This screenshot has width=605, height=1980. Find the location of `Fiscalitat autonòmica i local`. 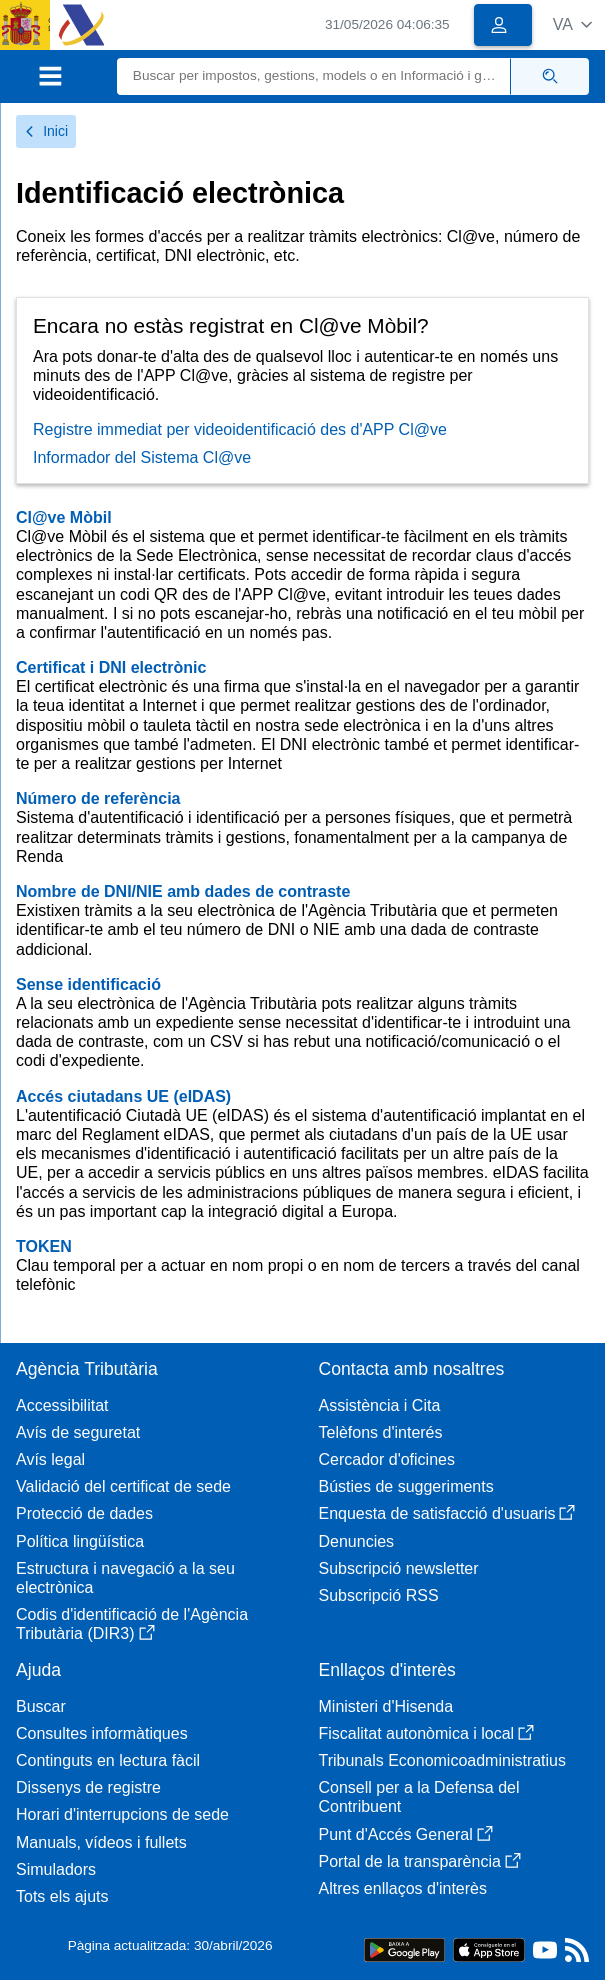

Fiscalitat autonòmica i local is located at coordinates (427, 1733).